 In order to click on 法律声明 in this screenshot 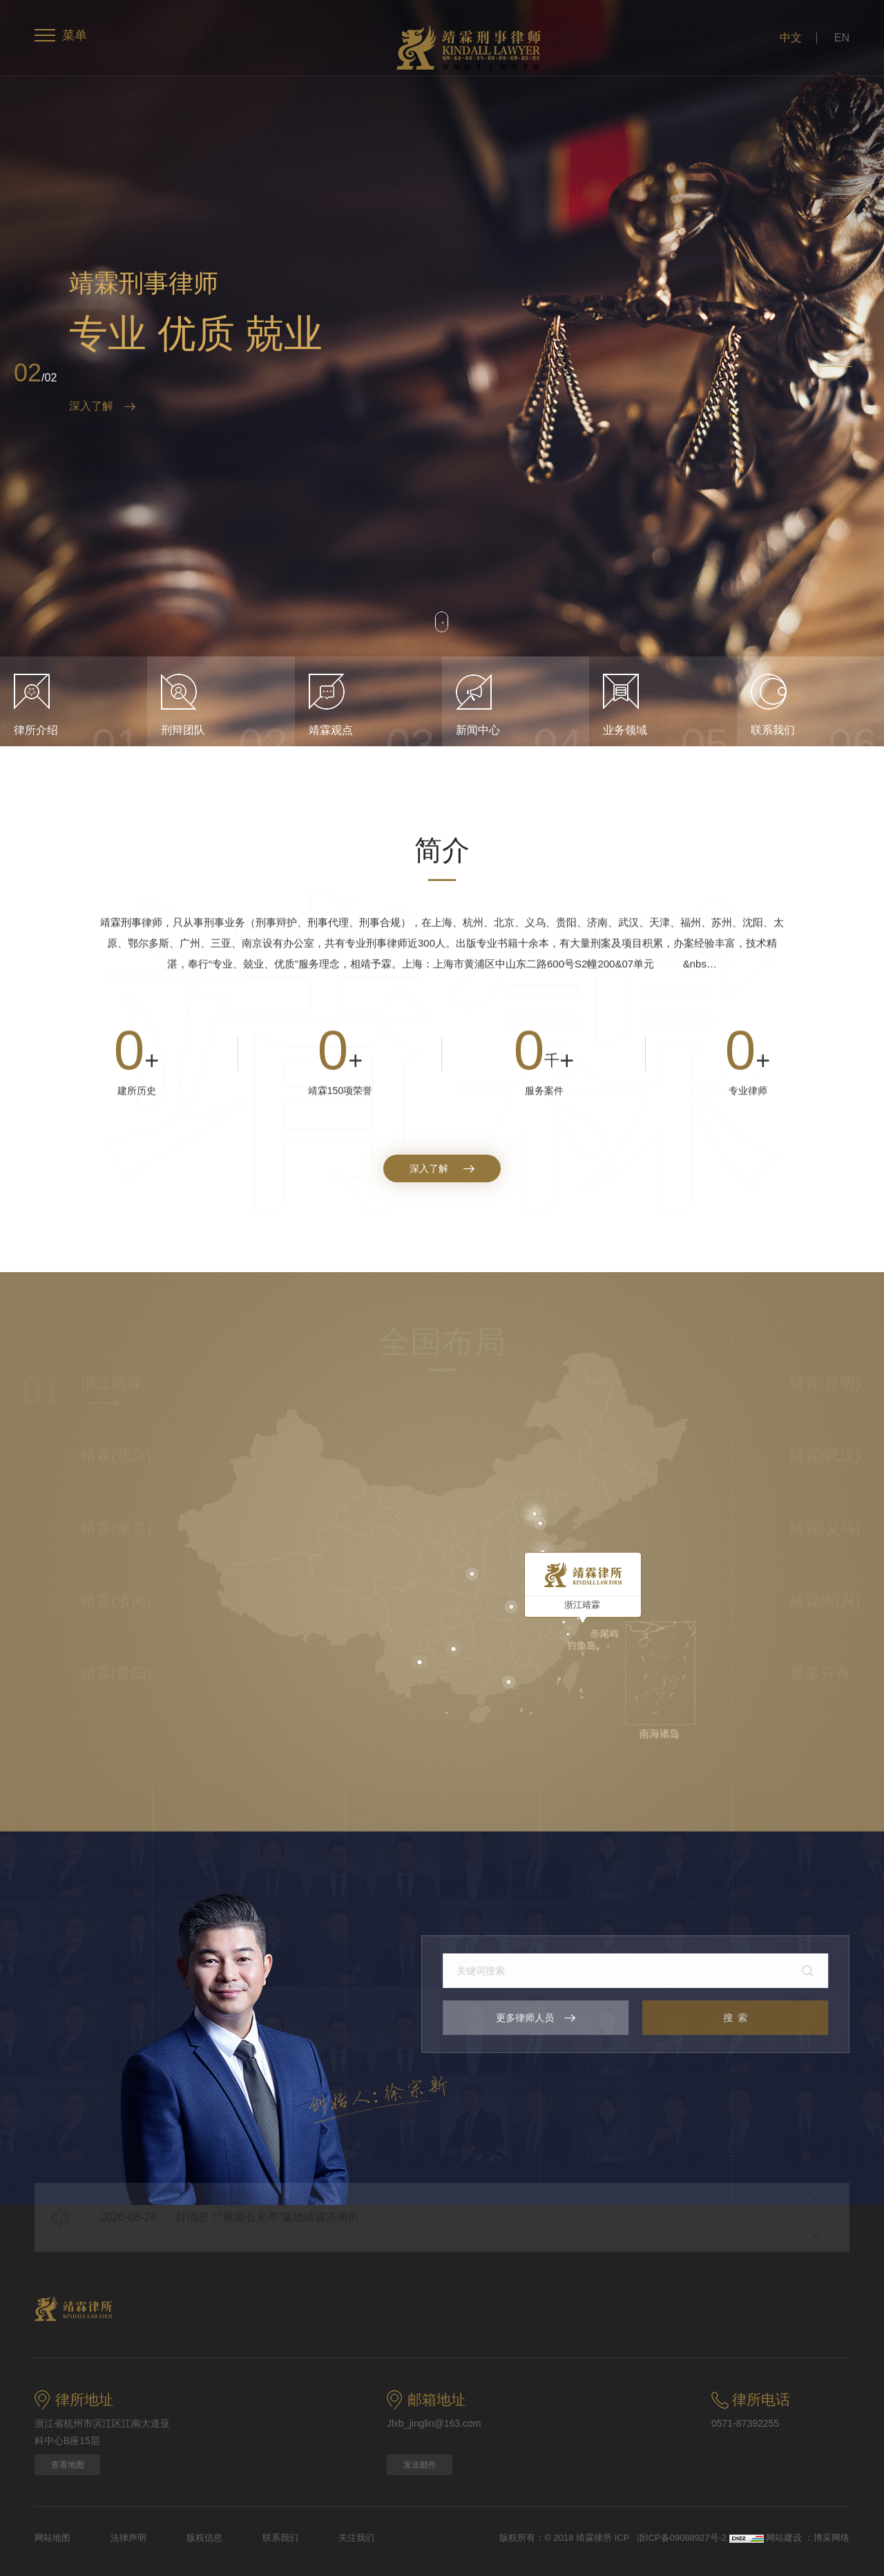, I will do `click(128, 2537)`.